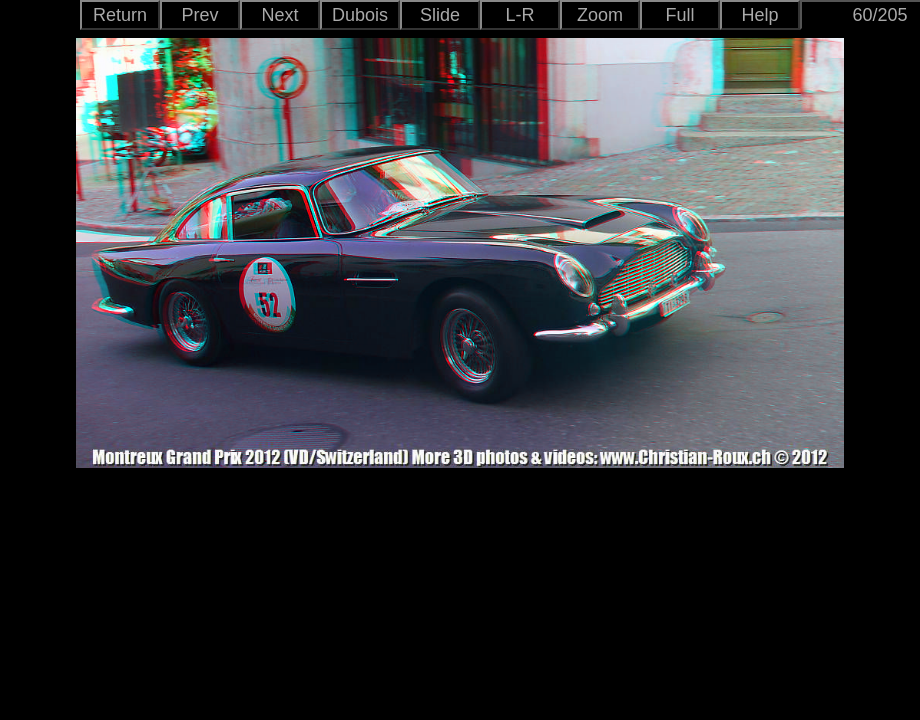 This screenshot has height=720, width=920. I want to click on Next, so click(279, 15).